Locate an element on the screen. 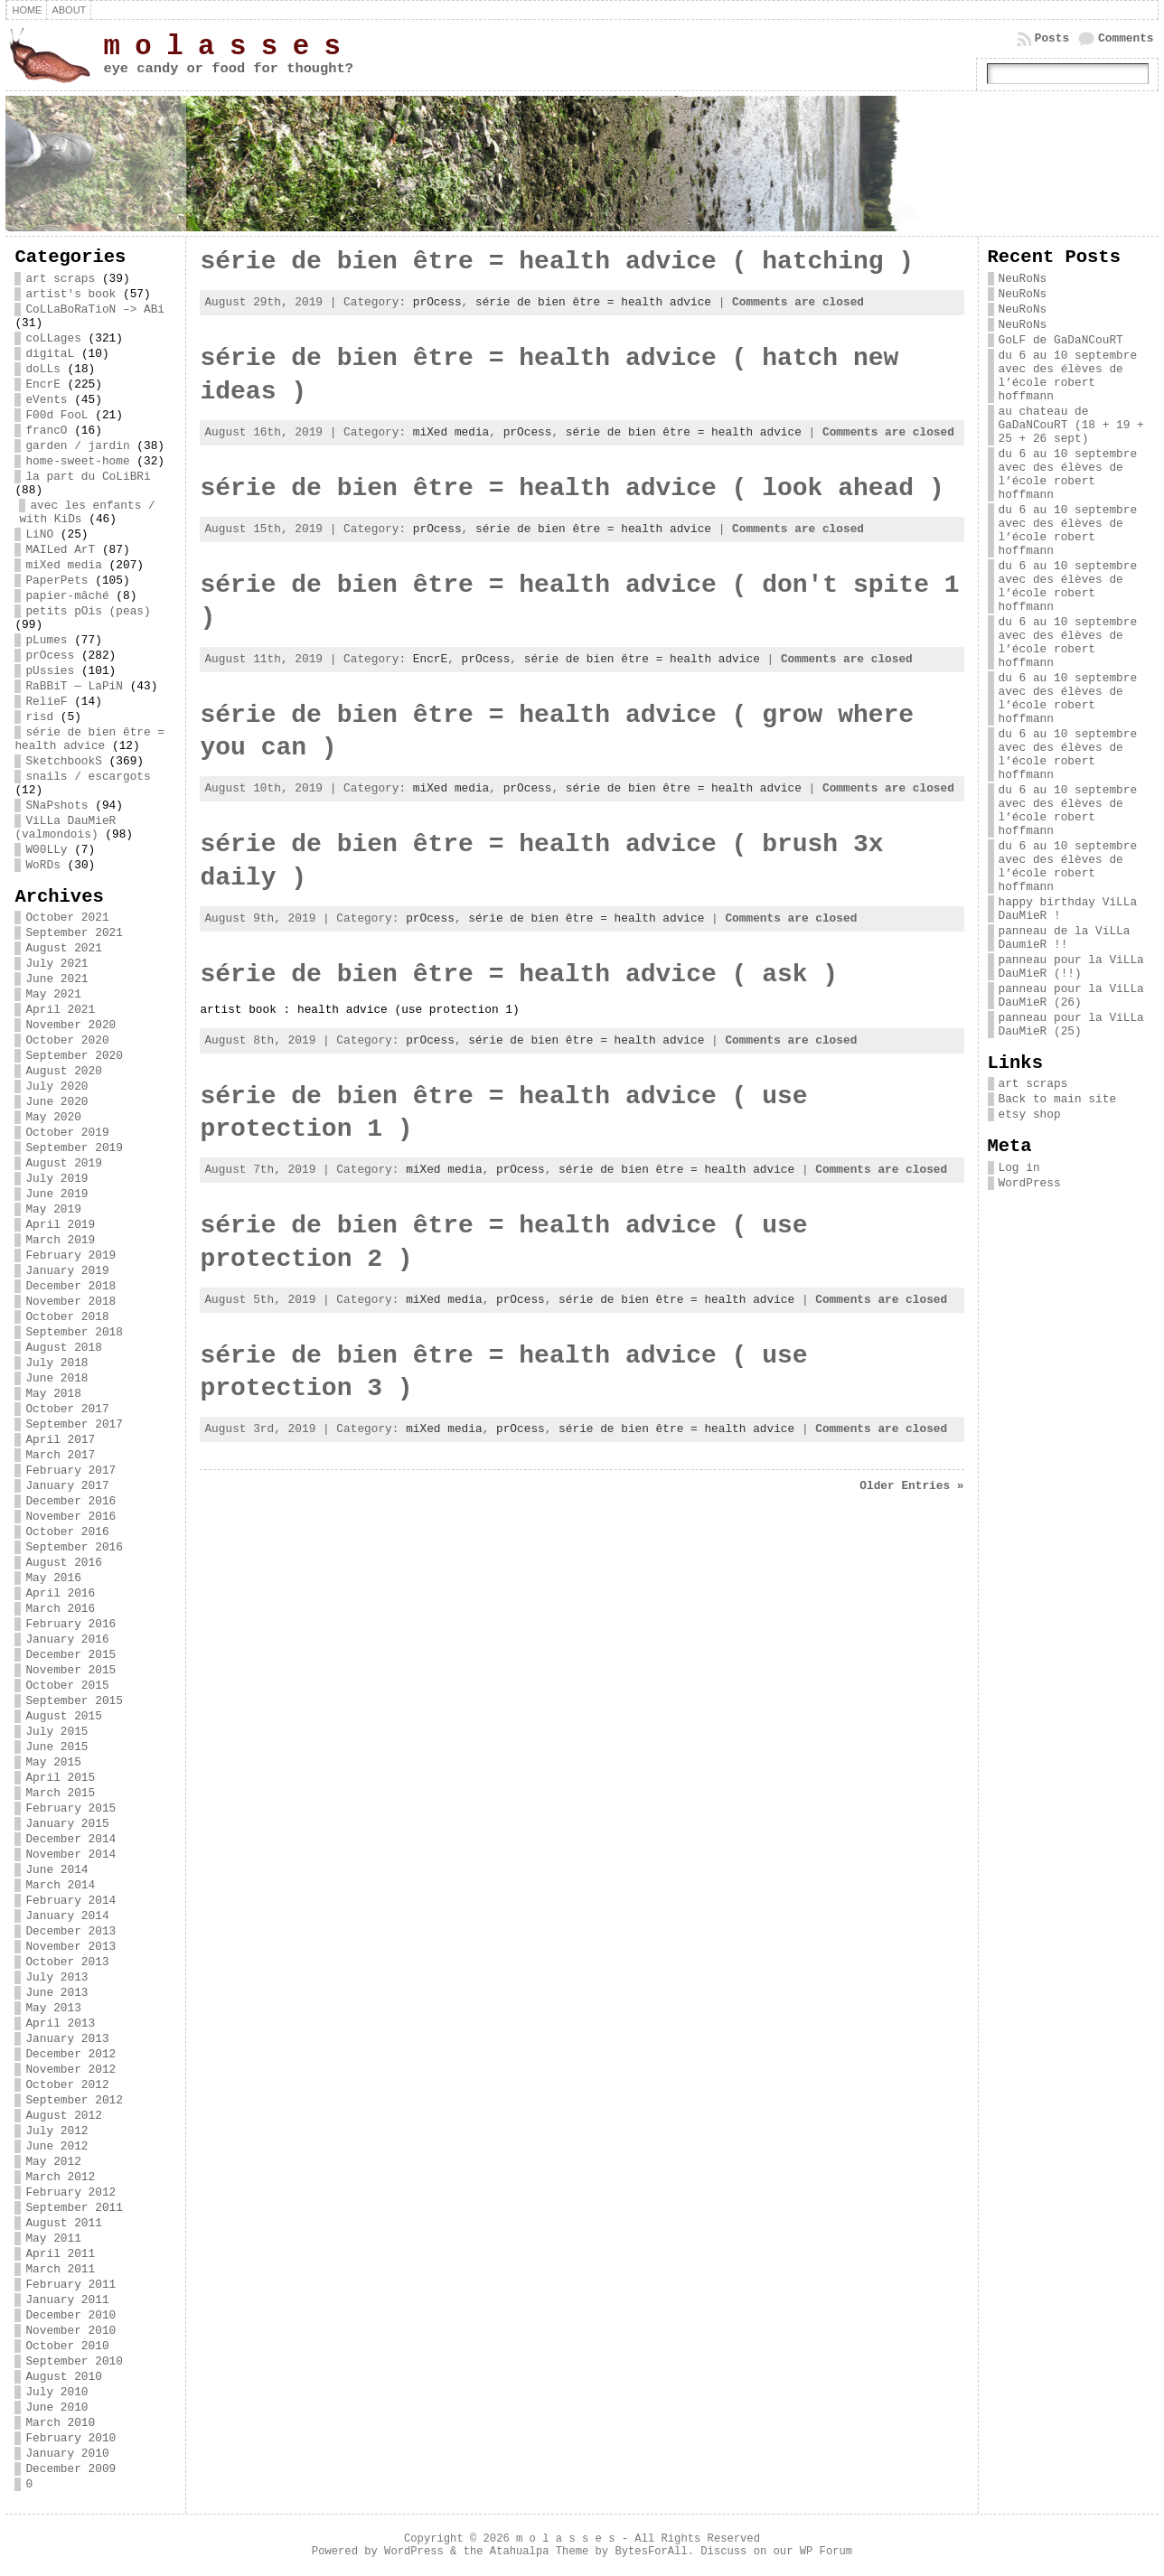 The height and width of the screenshot is (2576, 1164). November 2015 is located at coordinates (70, 1670).